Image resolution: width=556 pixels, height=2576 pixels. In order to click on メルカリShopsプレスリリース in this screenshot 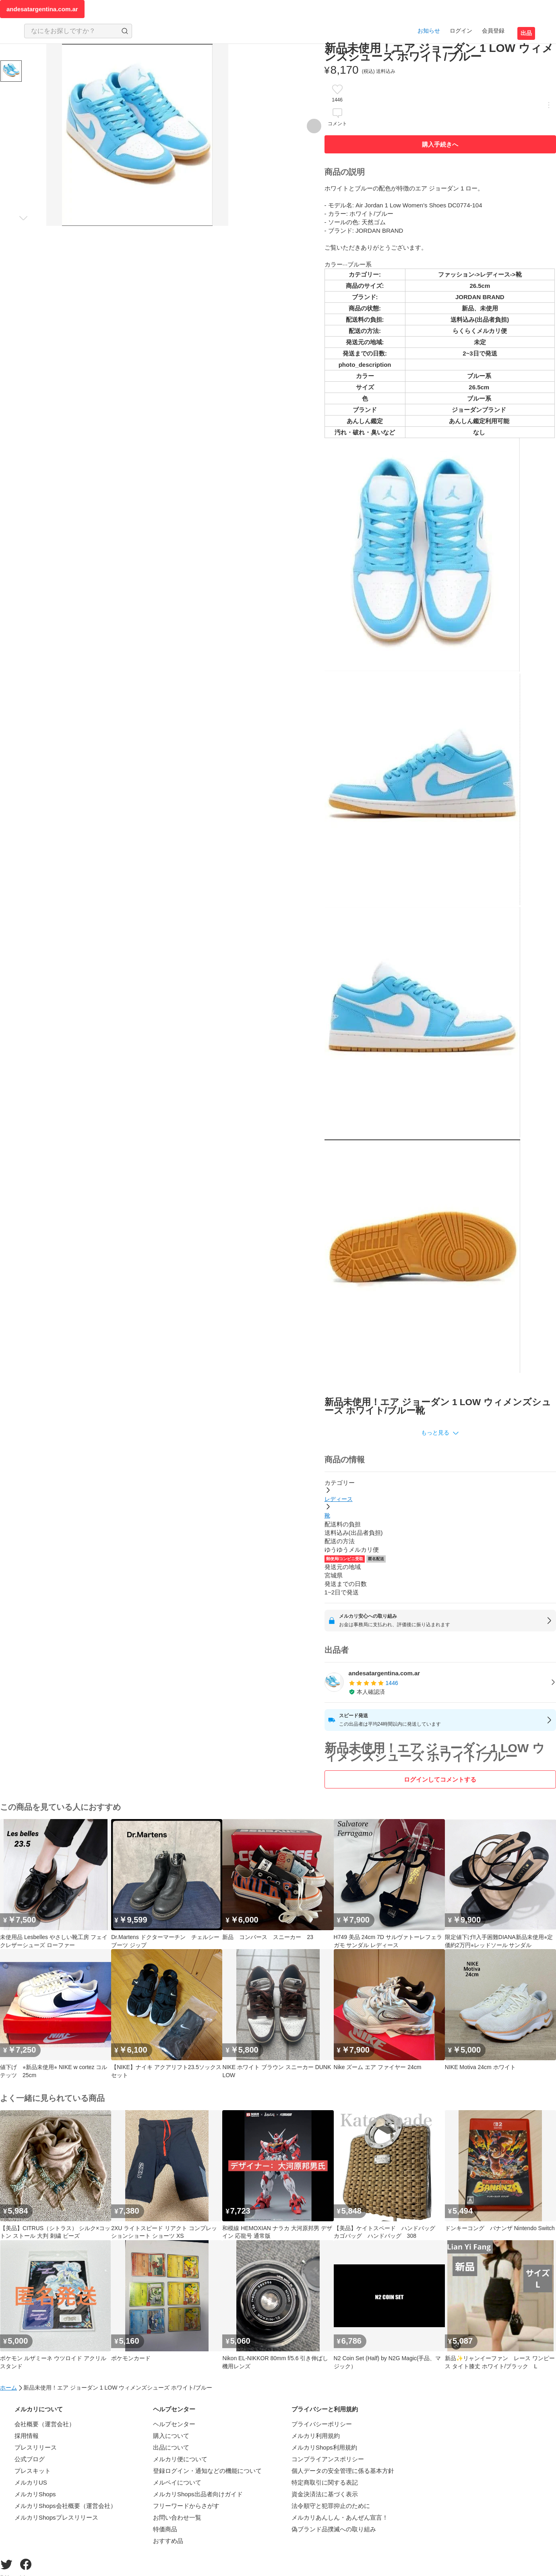, I will do `click(56, 2517)`.